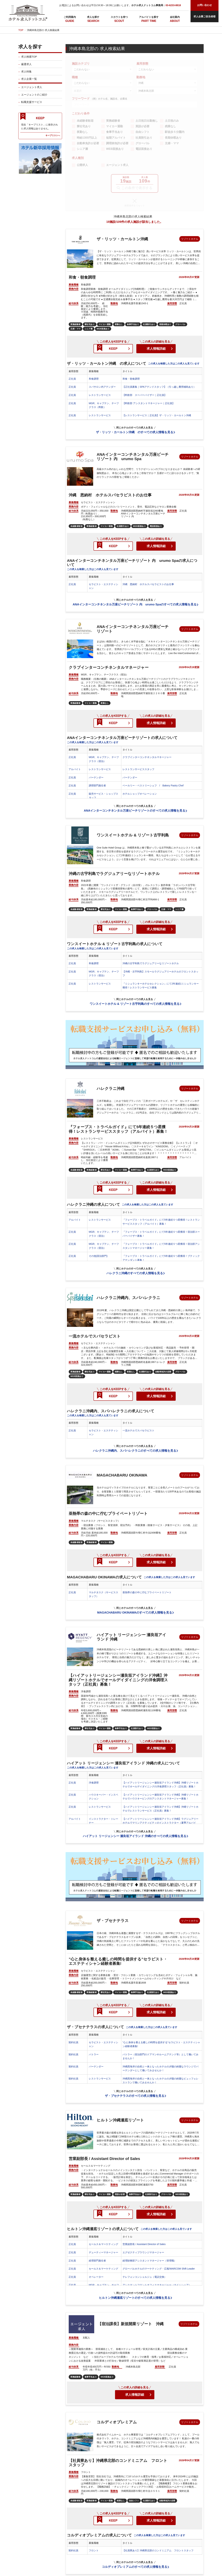 The height and width of the screenshot is (2576, 222). What do you see at coordinates (87, 137) in the screenshot?
I see `時給1300円以上` at bounding box center [87, 137].